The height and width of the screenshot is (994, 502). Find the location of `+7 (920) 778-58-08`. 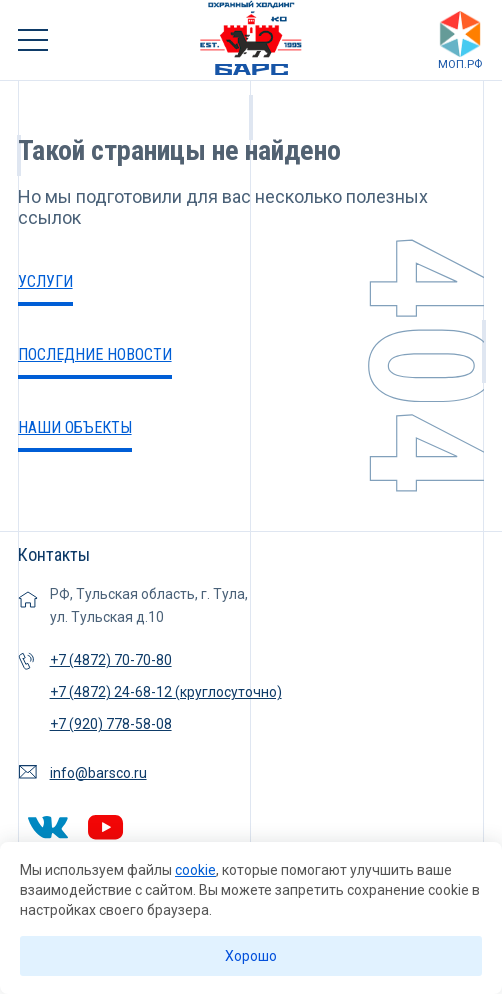

+7 (920) 778-58-08 is located at coordinates (111, 724).